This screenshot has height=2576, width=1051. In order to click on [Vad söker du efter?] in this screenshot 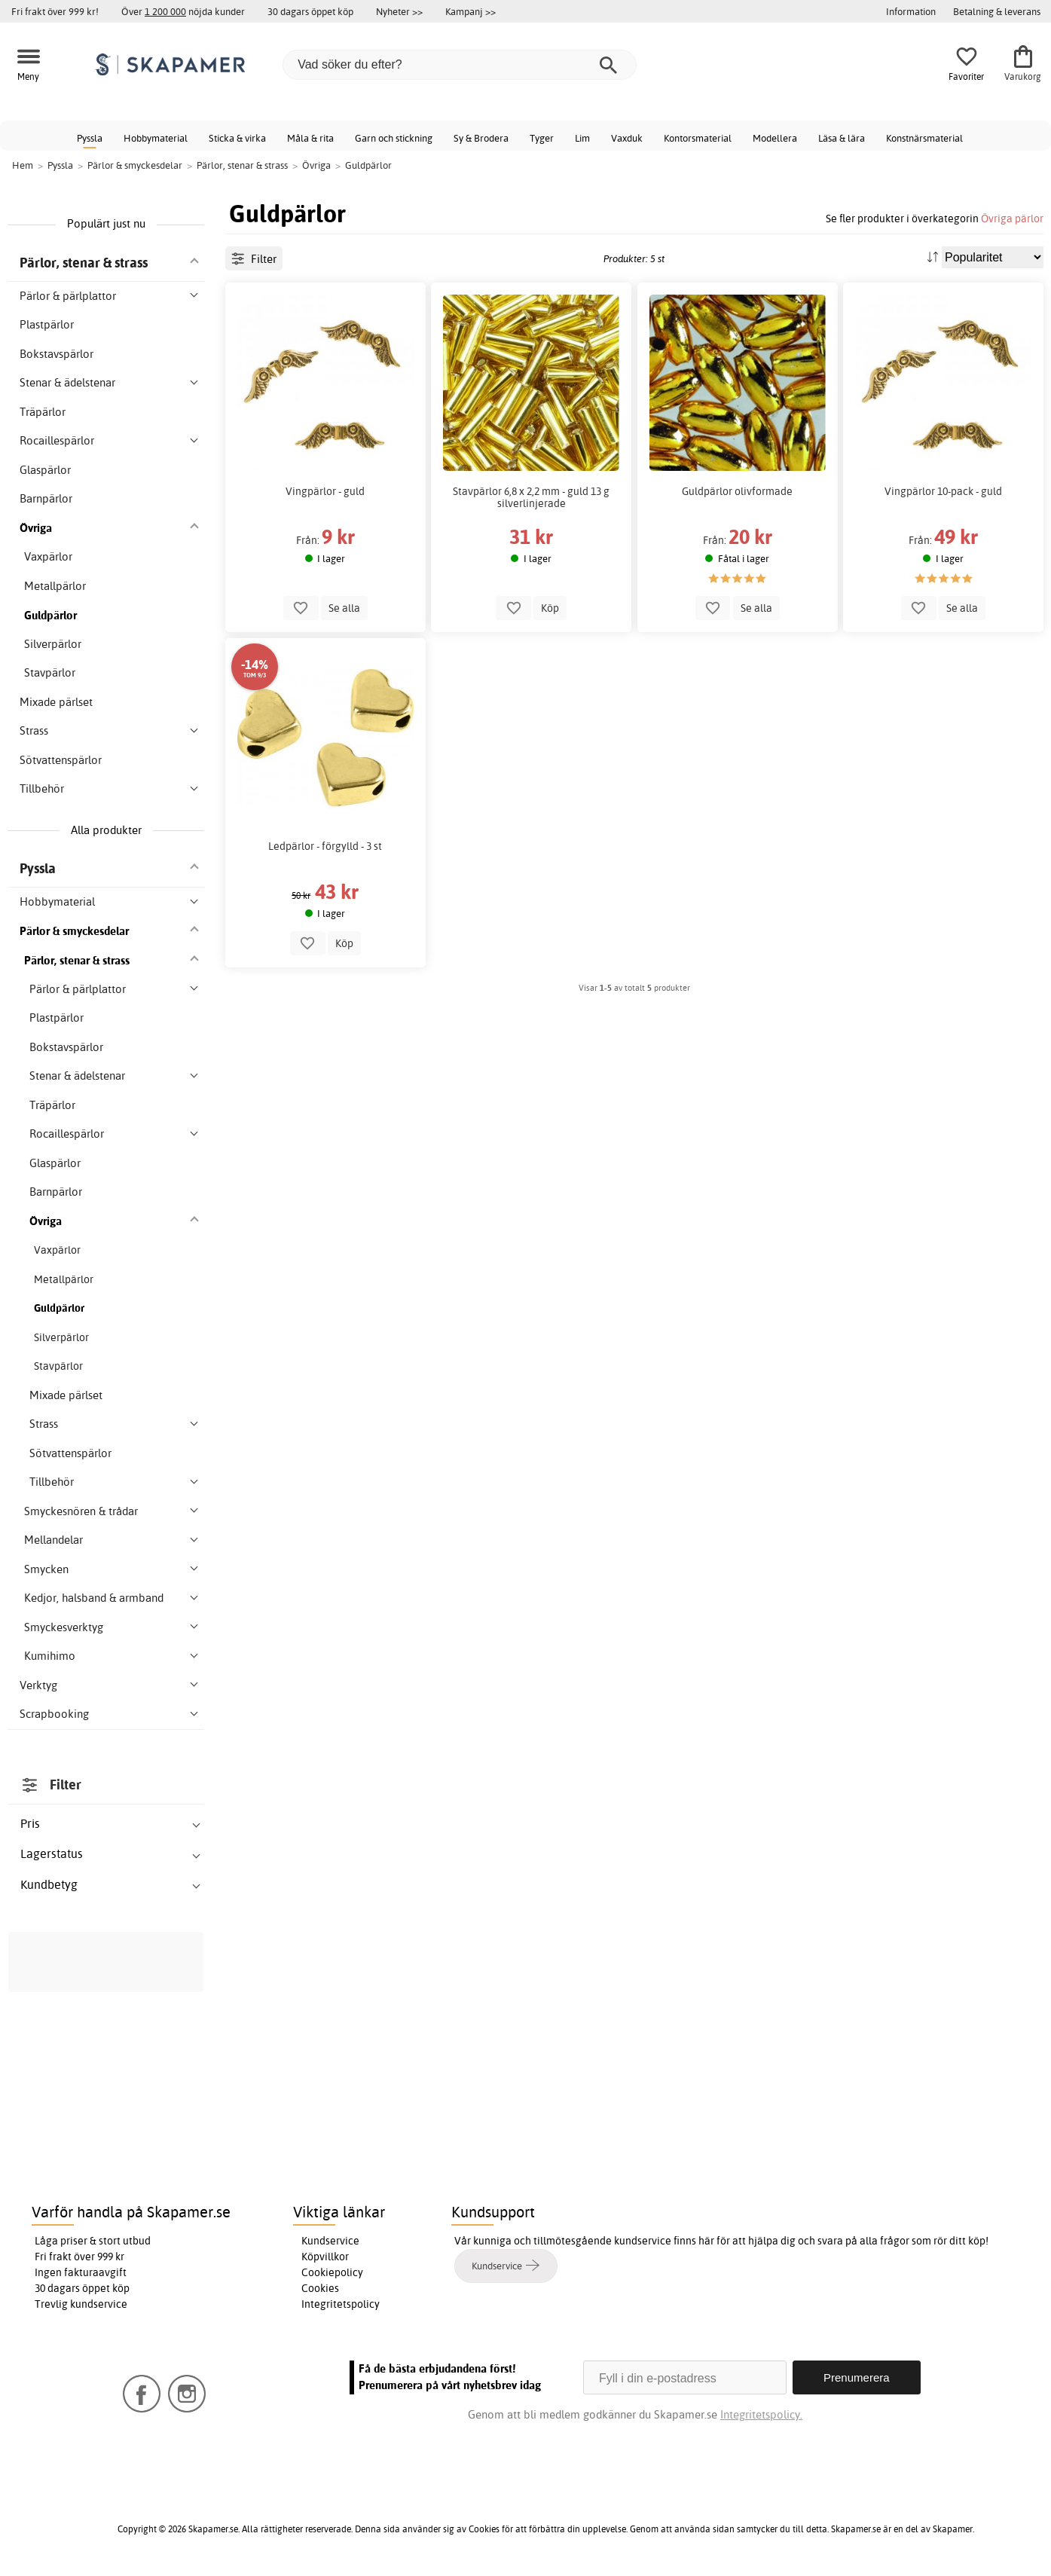, I will do `click(460, 65)`.